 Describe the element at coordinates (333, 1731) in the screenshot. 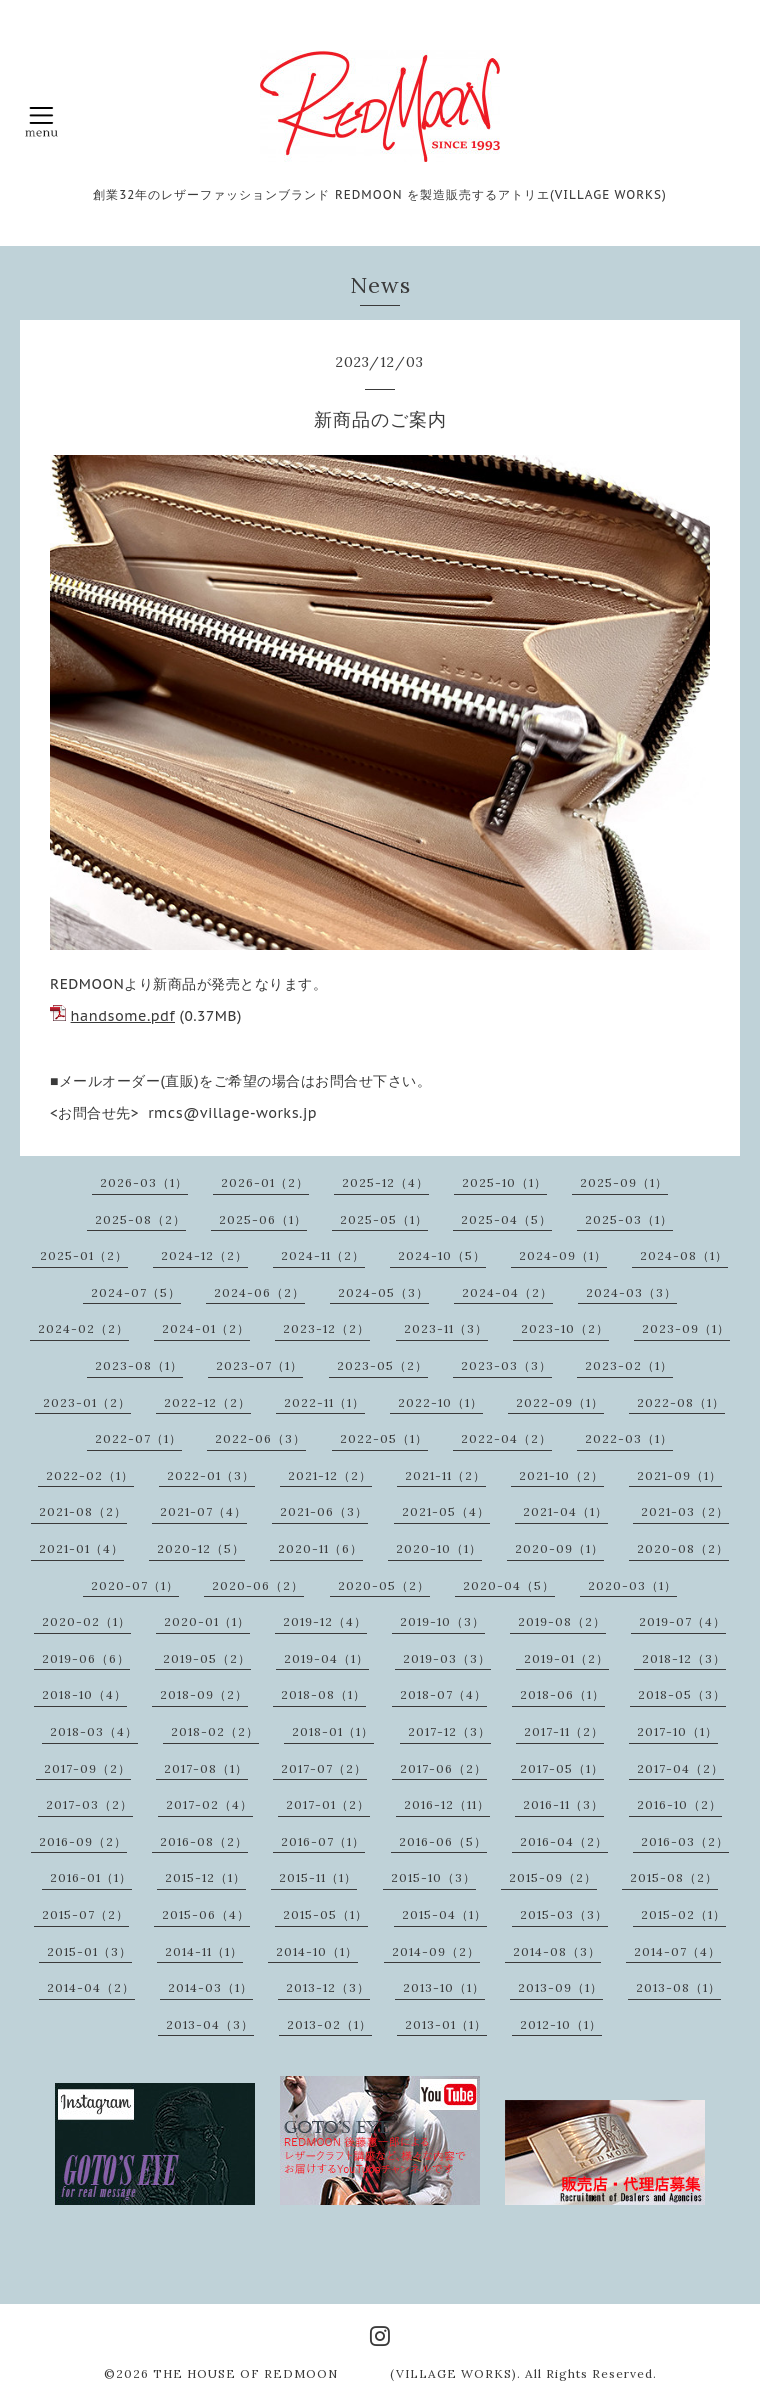

I see `2018-01（1）` at that location.